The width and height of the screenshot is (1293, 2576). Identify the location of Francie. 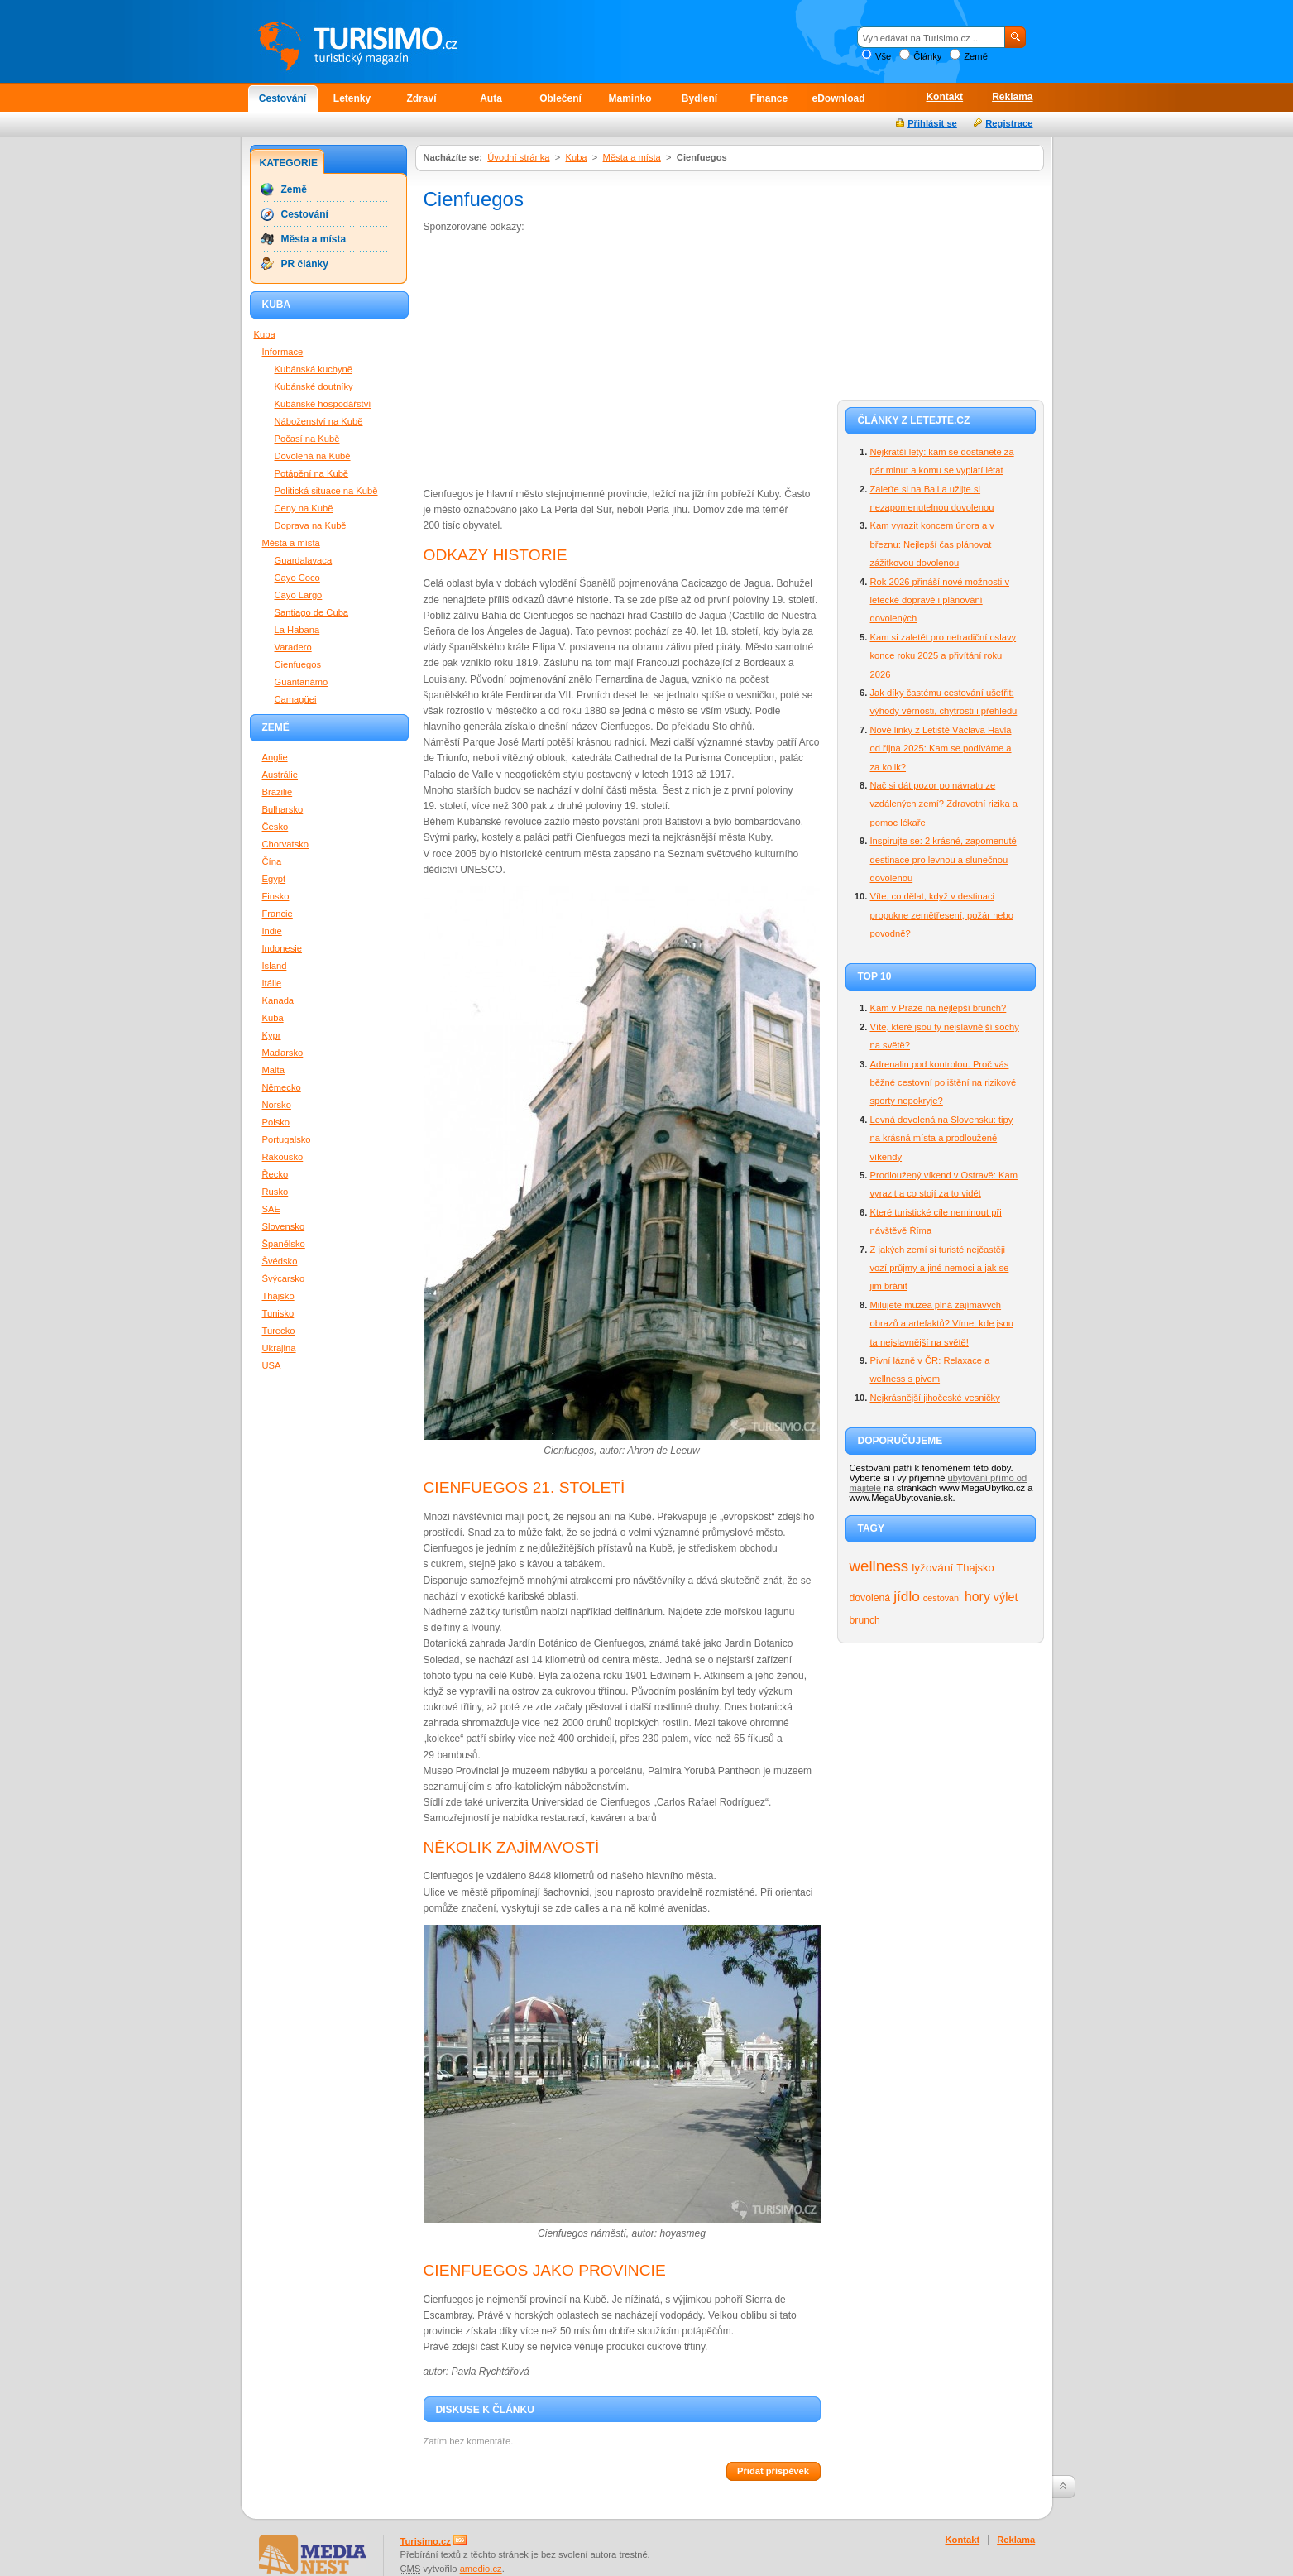
(277, 914).